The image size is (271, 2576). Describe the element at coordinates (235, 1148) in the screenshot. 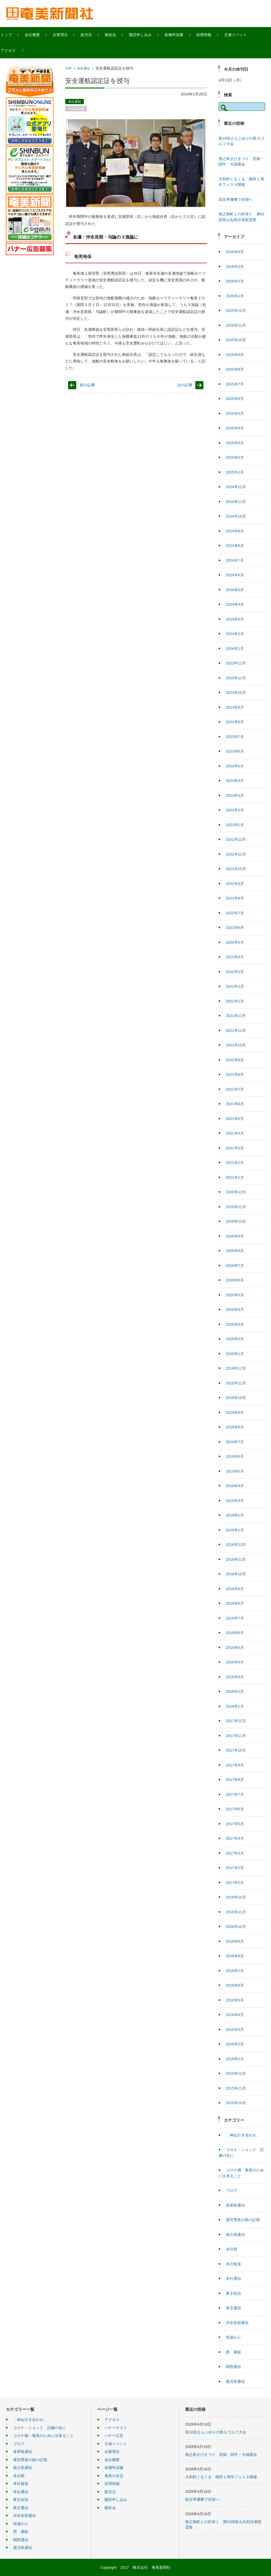

I see `2021年3月` at that location.